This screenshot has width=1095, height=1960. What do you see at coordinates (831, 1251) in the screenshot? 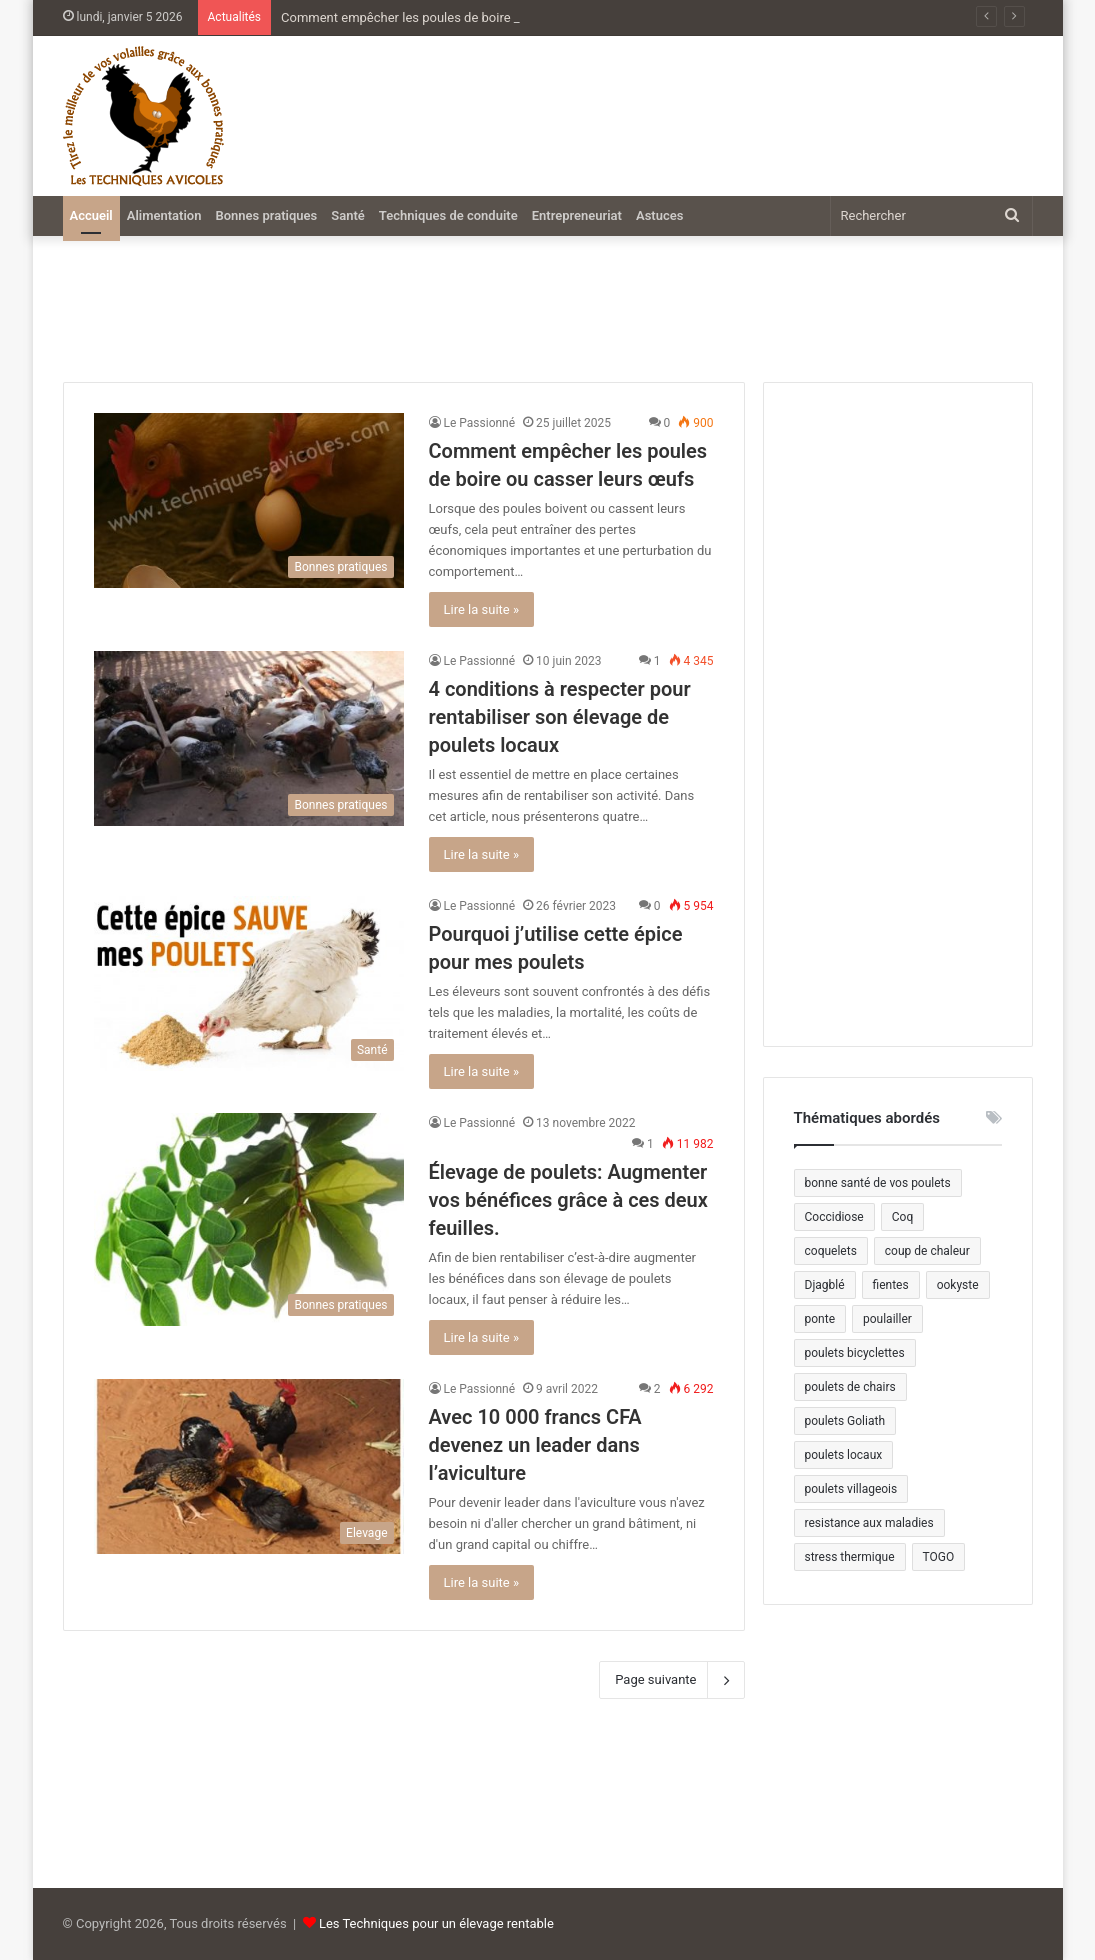
I see `coquelets [coquelets (1 élément)]` at bounding box center [831, 1251].